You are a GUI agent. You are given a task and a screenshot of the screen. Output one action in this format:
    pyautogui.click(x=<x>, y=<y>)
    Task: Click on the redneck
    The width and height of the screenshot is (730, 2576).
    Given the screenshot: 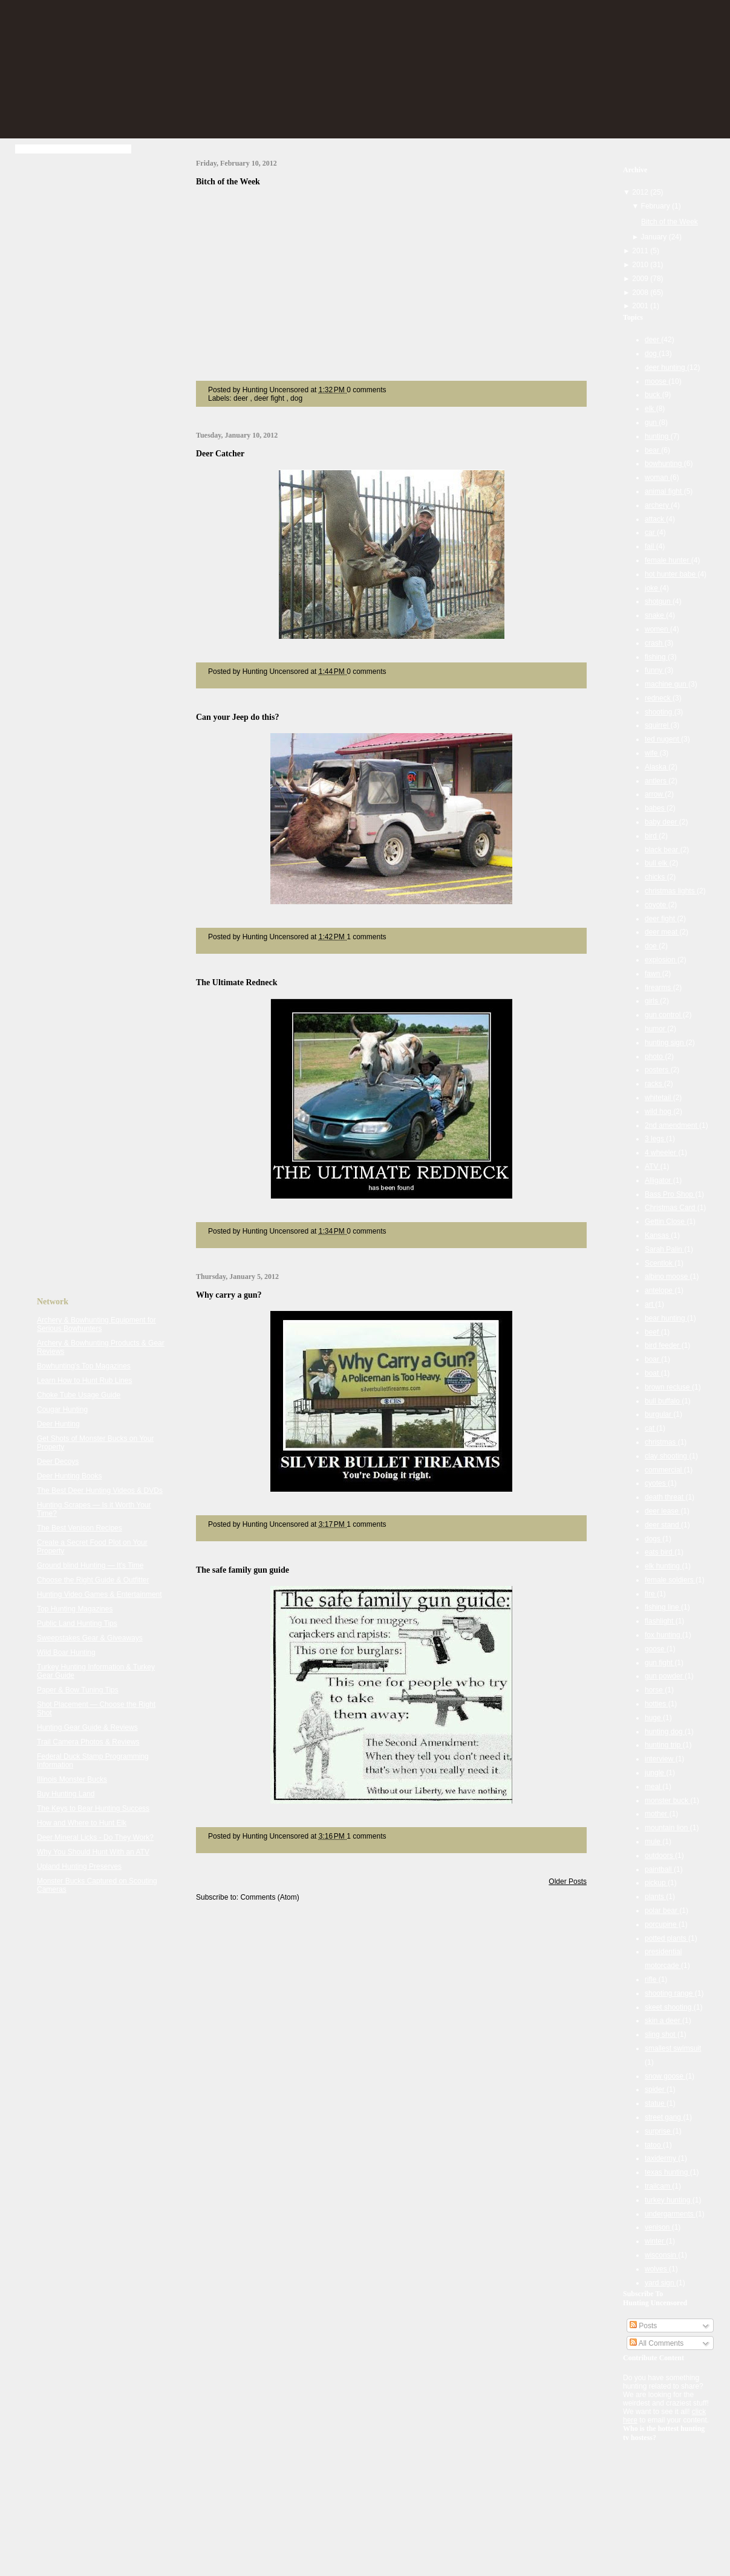 What is the action you would take?
    pyautogui.click(x=659, y=698)
    